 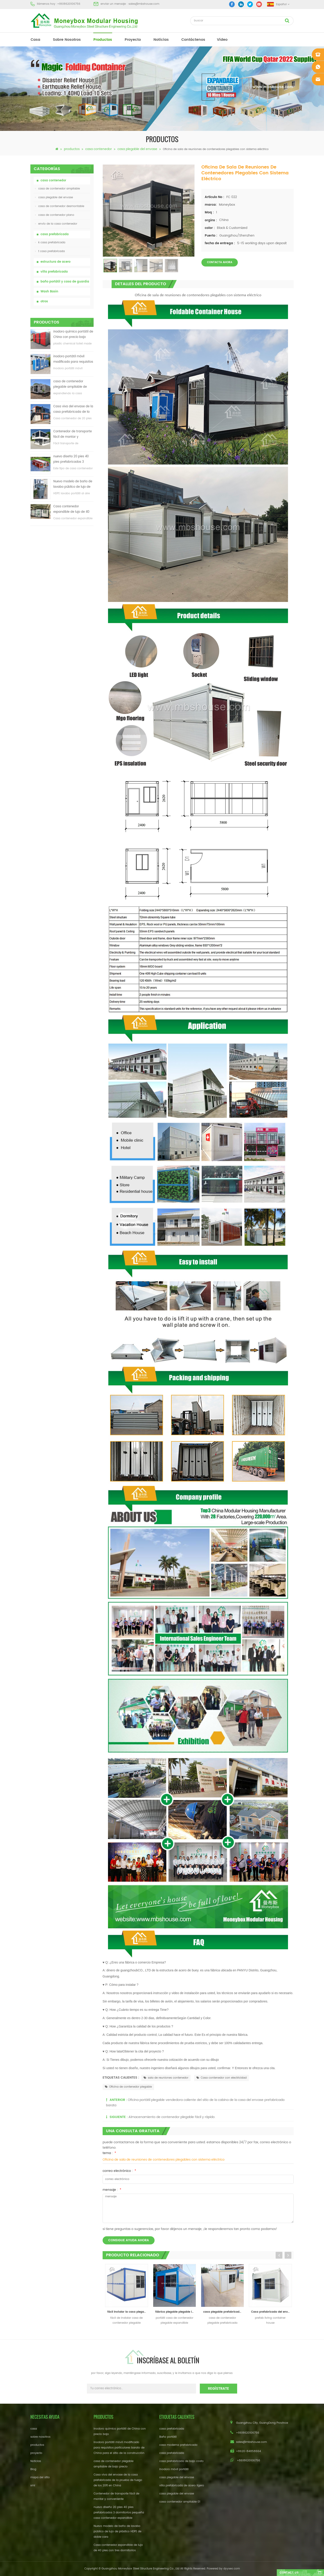 I want to click on proyecto, so click(x=133, y=40).